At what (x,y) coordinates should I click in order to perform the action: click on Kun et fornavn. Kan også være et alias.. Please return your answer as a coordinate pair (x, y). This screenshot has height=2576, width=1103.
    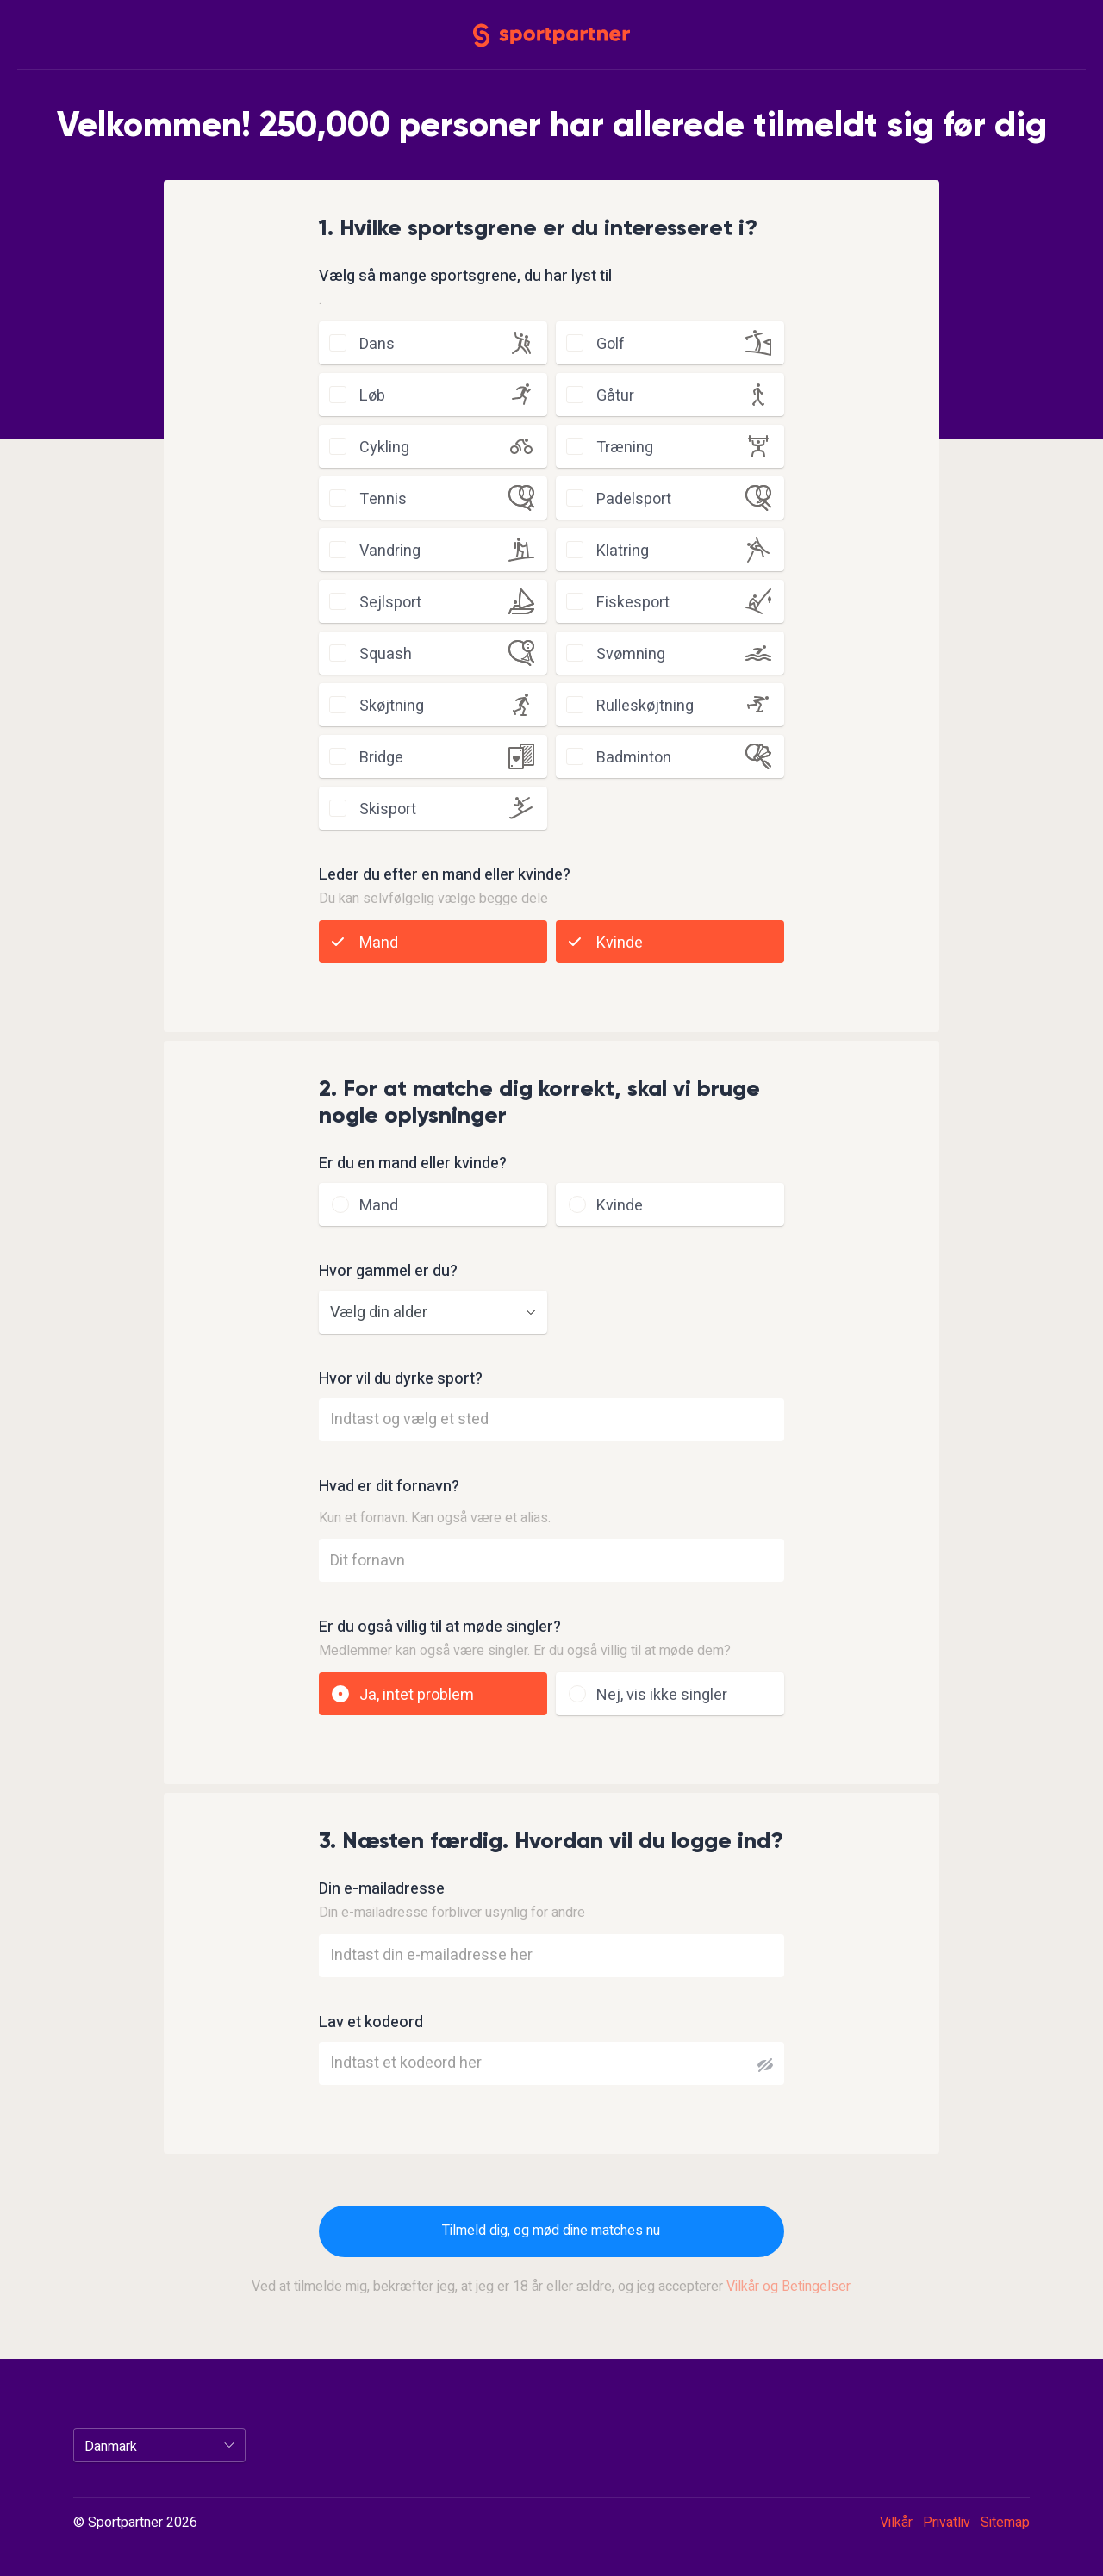
    Looking at the image, I should click on (435, 1518).